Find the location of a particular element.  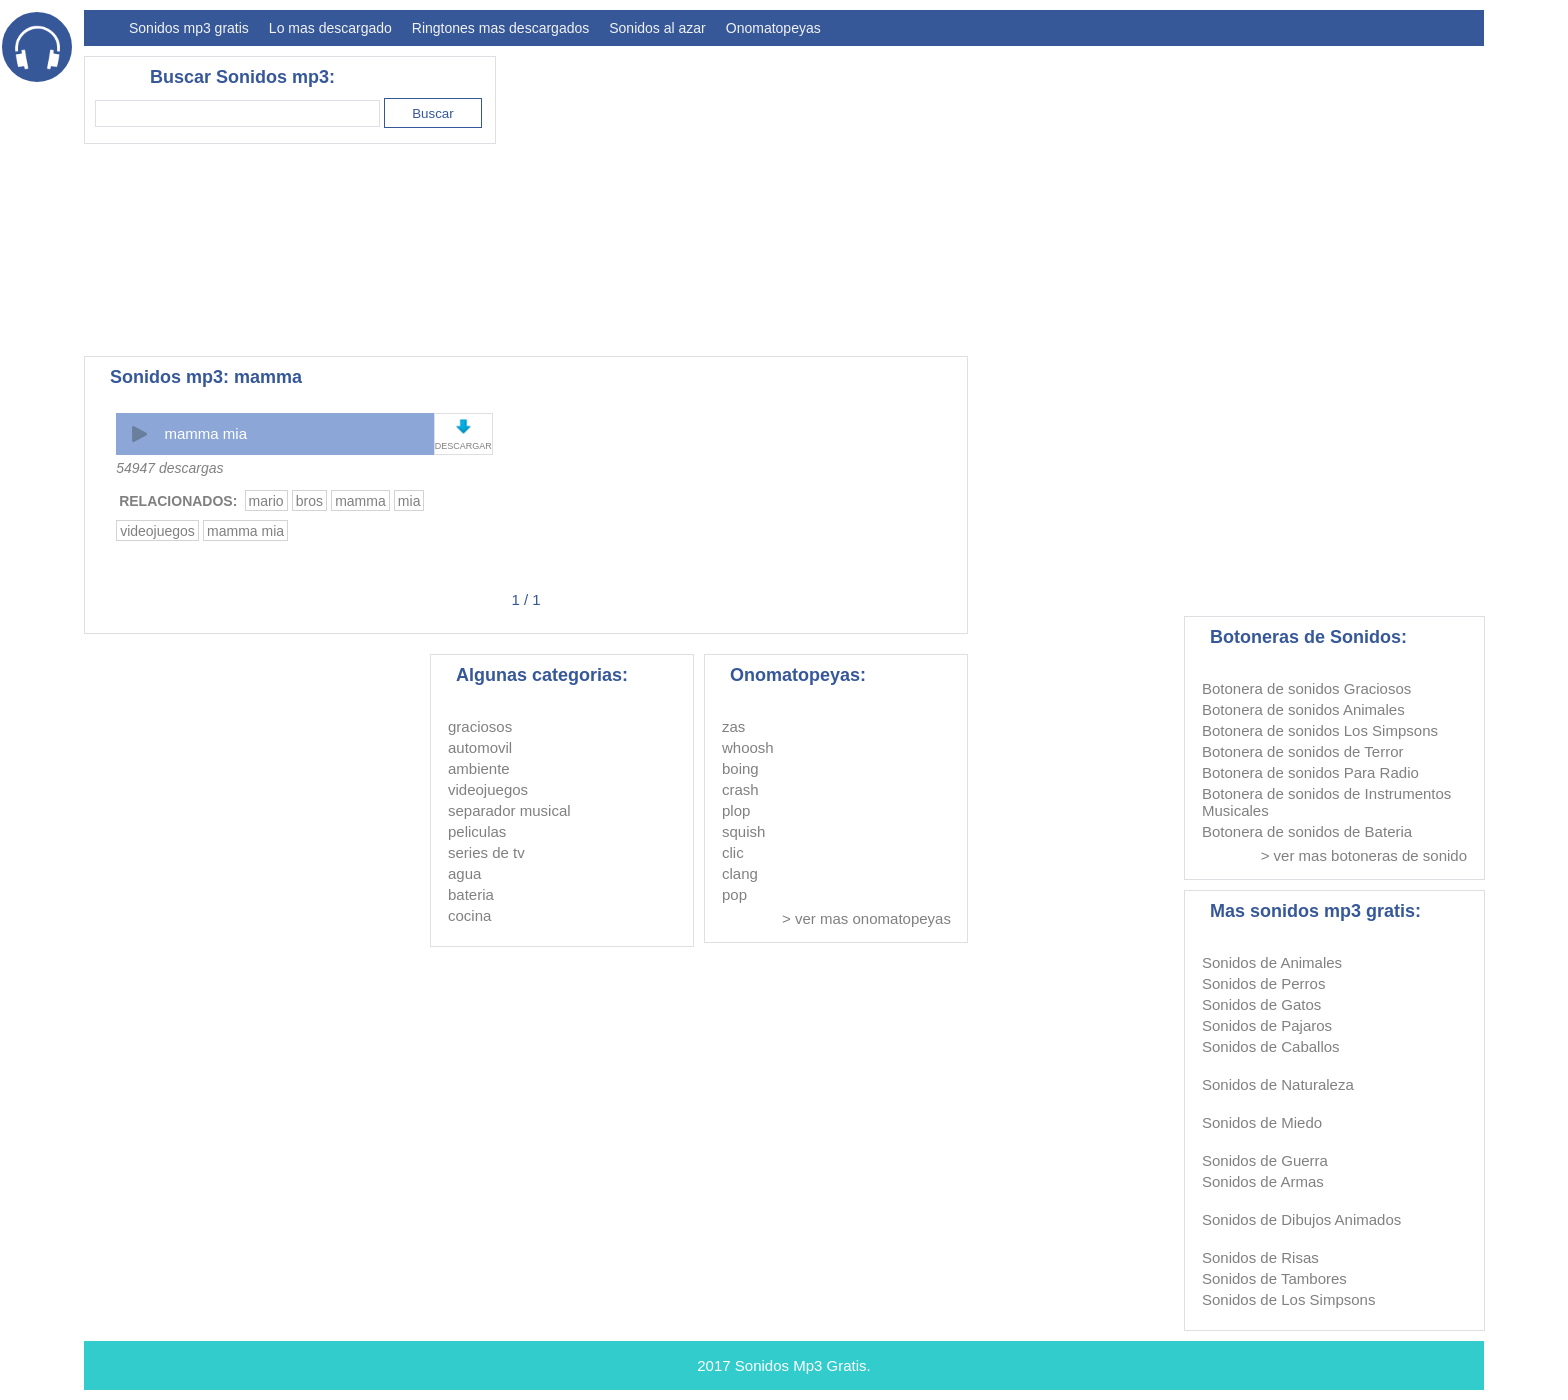

videojuegos is located at coordinates (157, 531).